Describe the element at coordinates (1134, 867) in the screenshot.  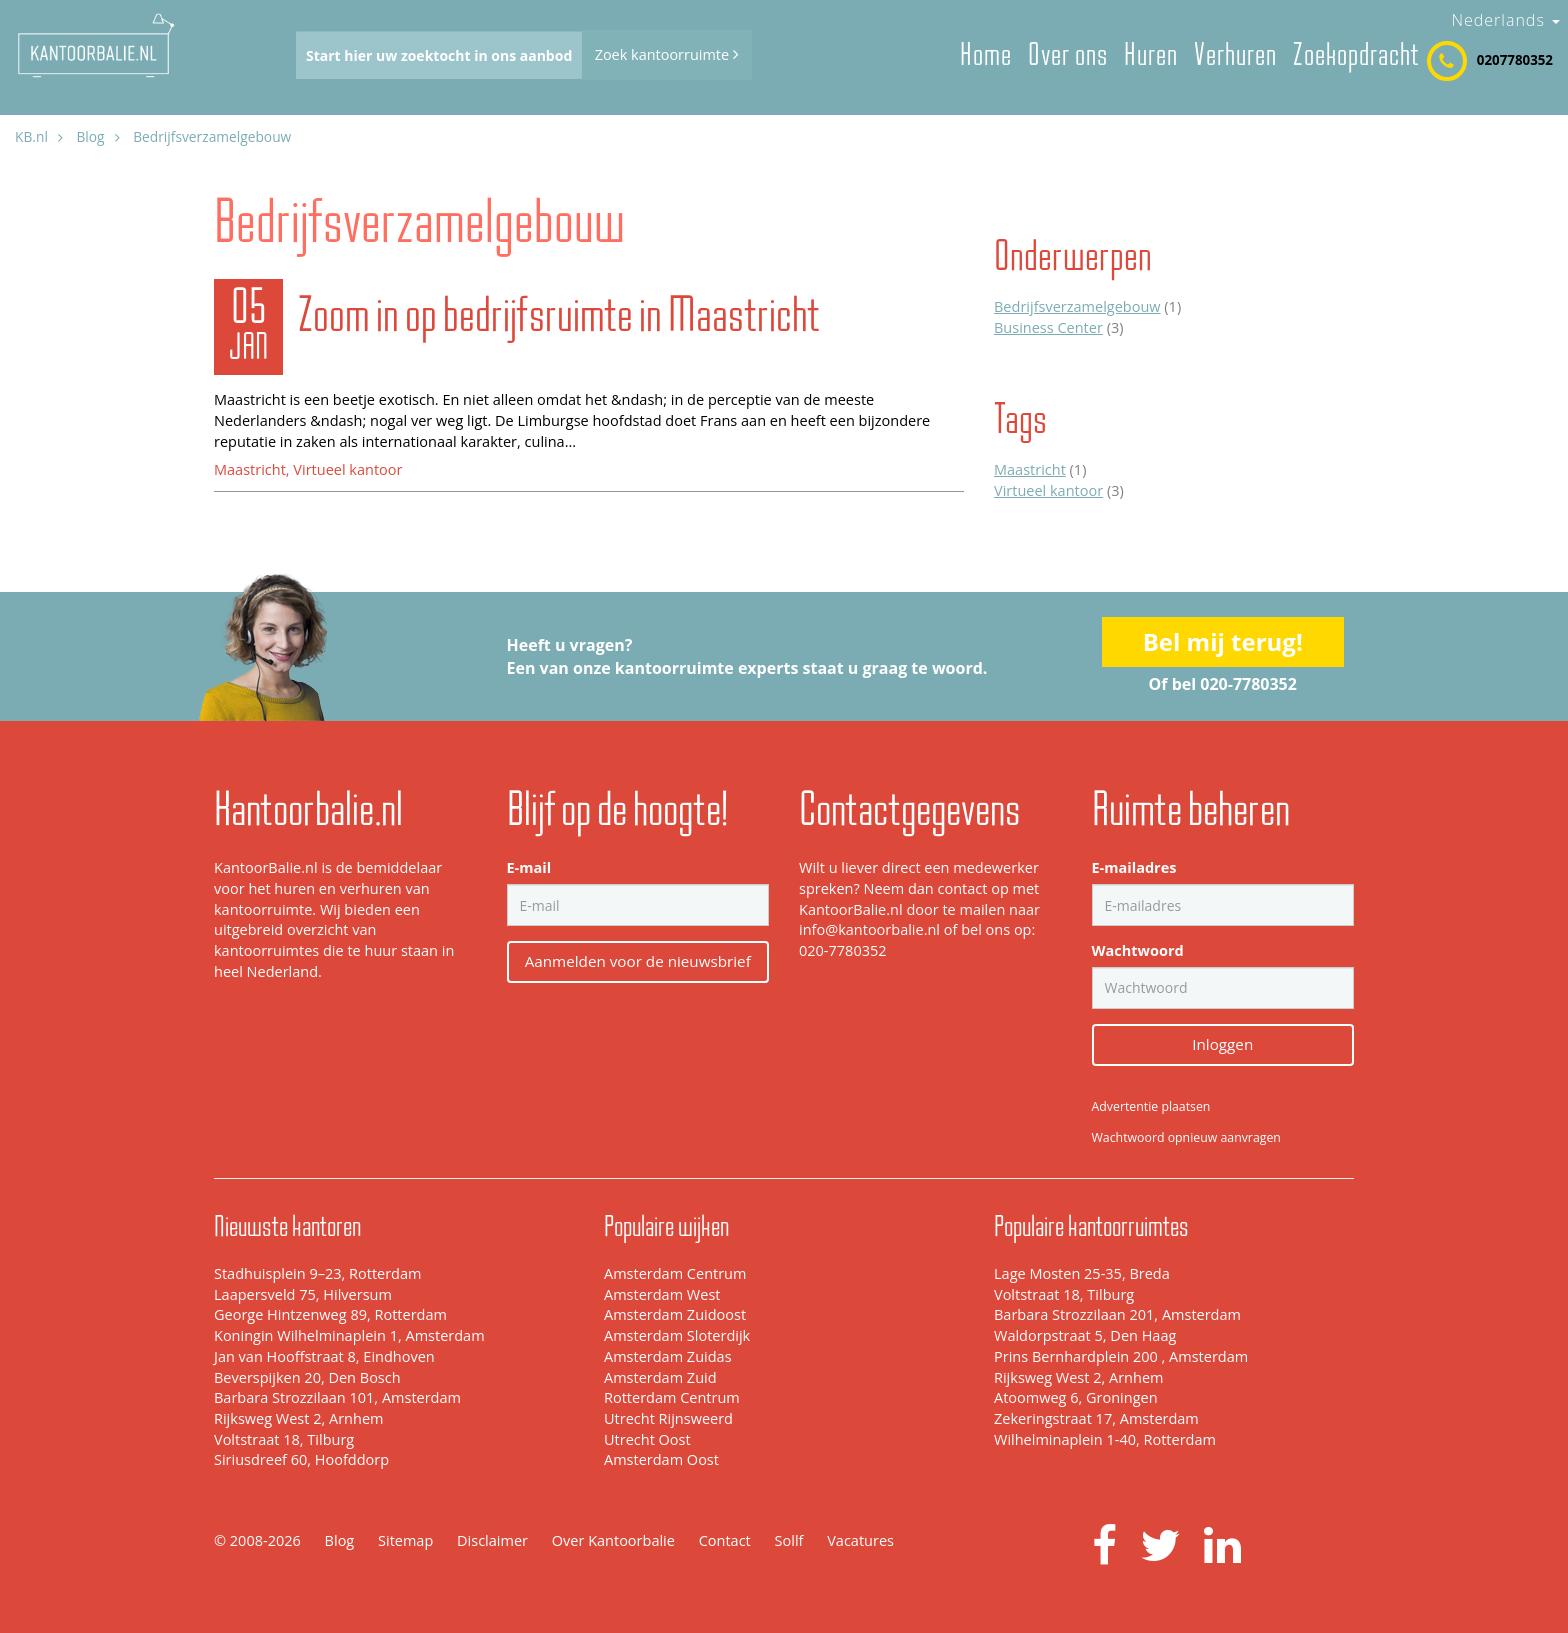
I see `E-mailadres` at that location.